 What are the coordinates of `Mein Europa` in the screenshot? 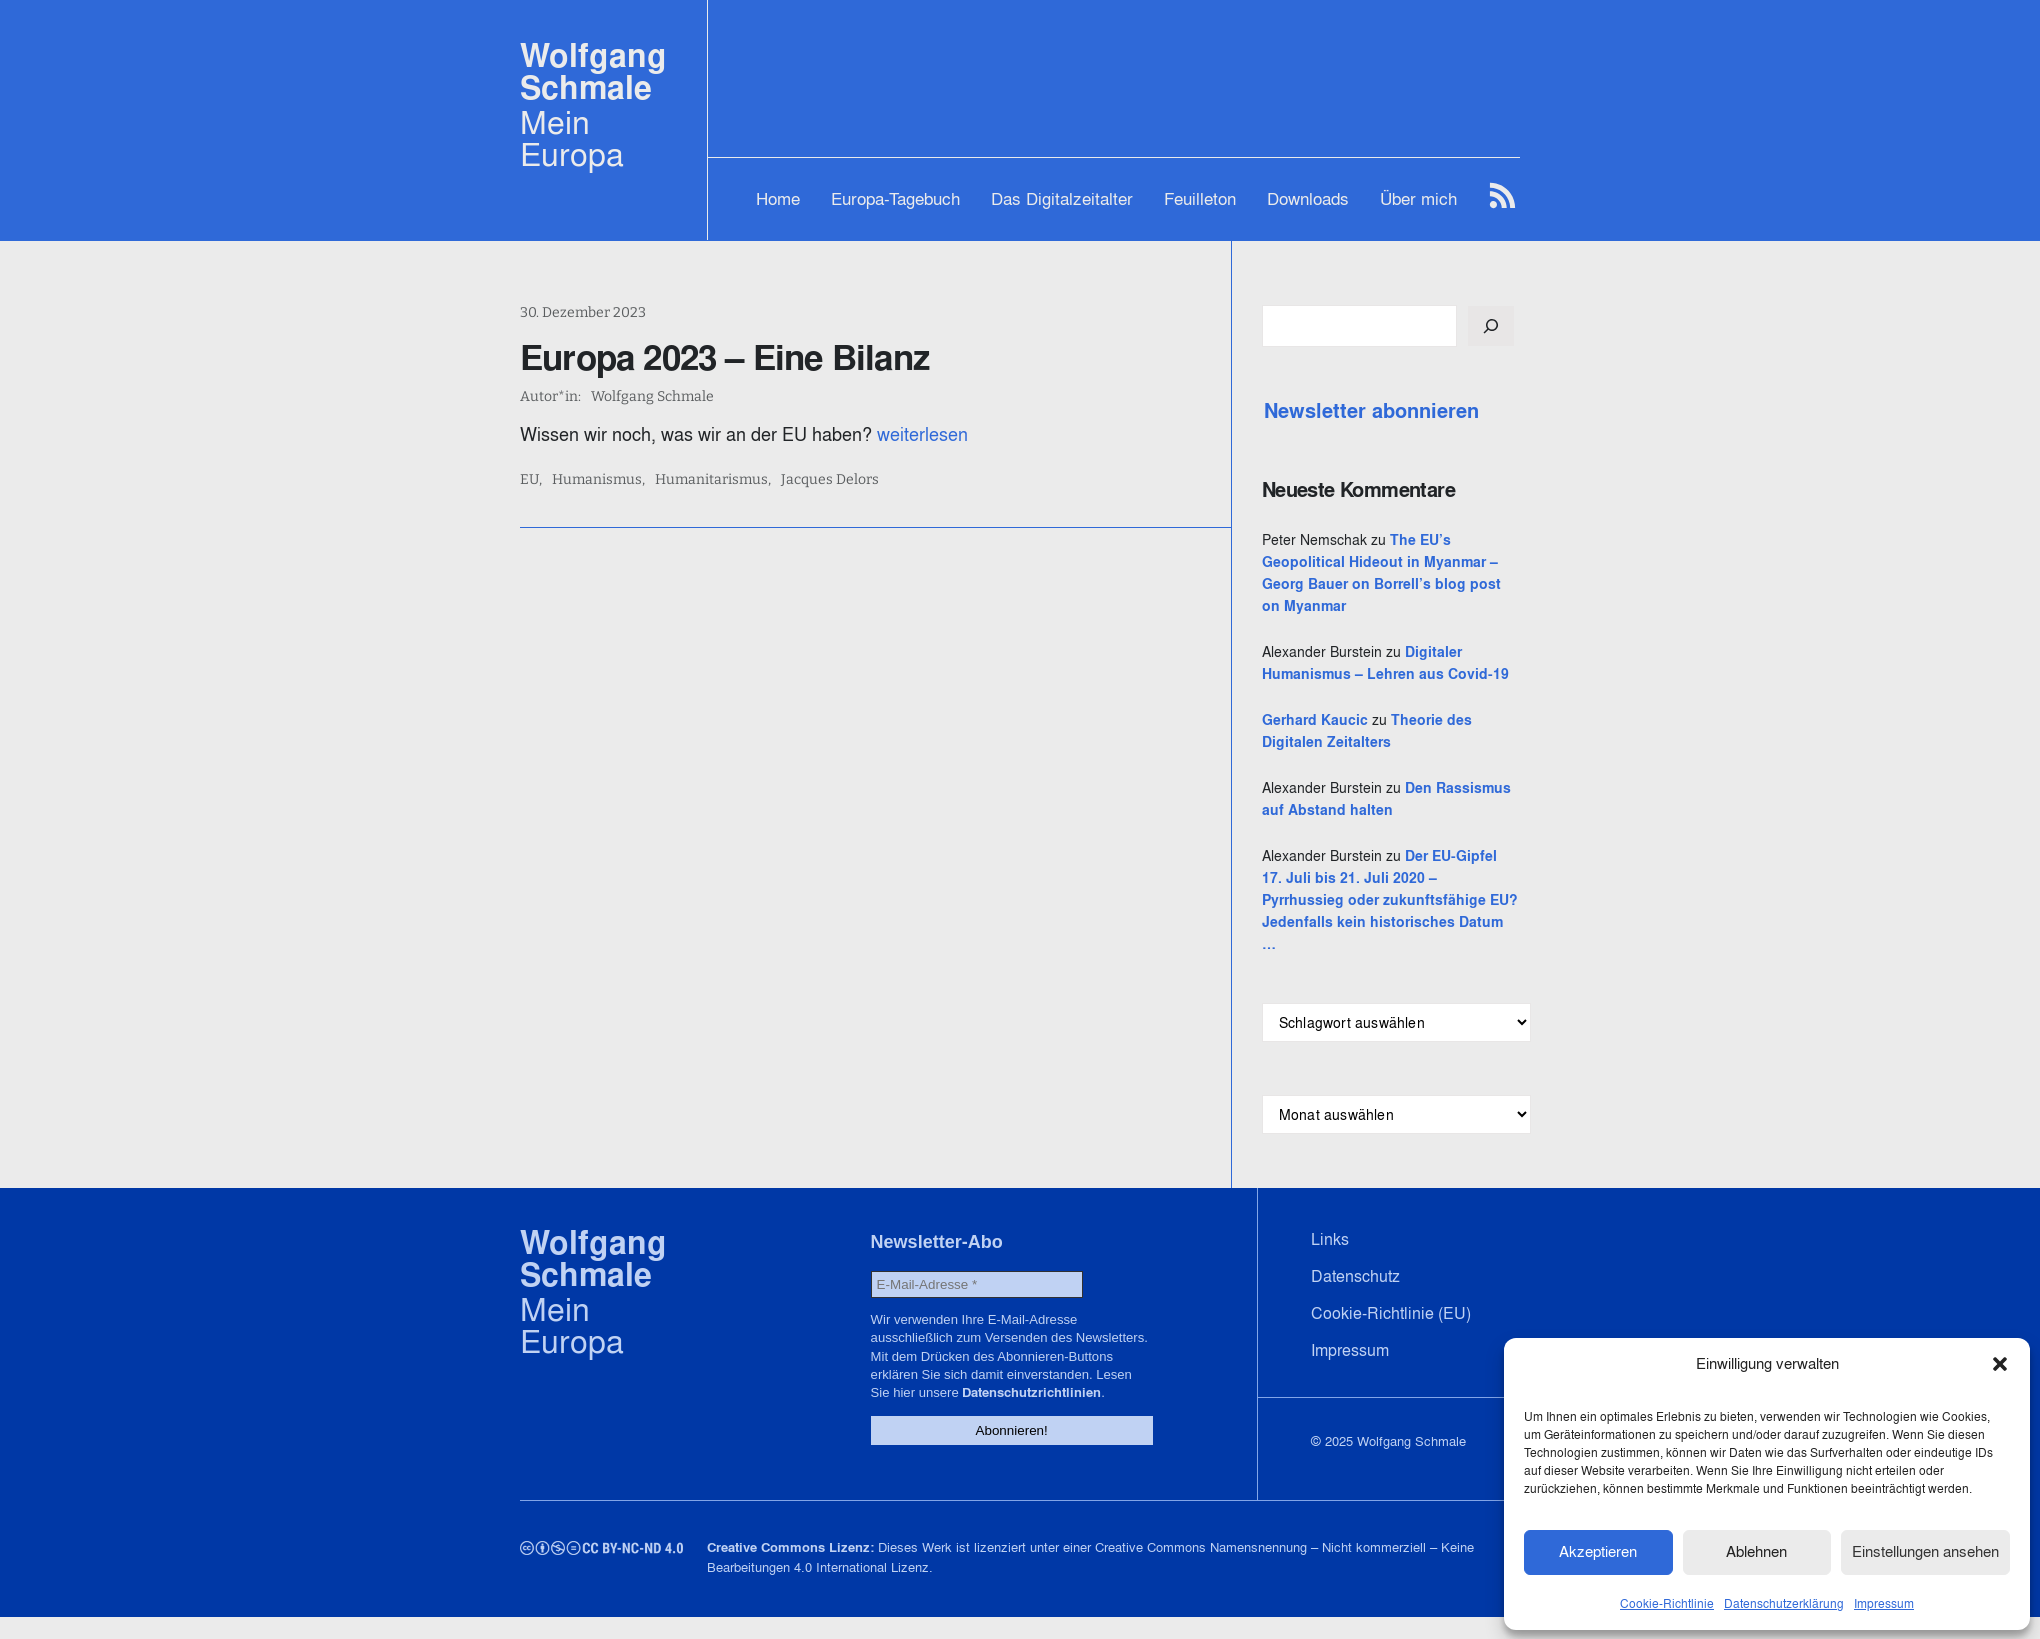 It's located at (572, 138).